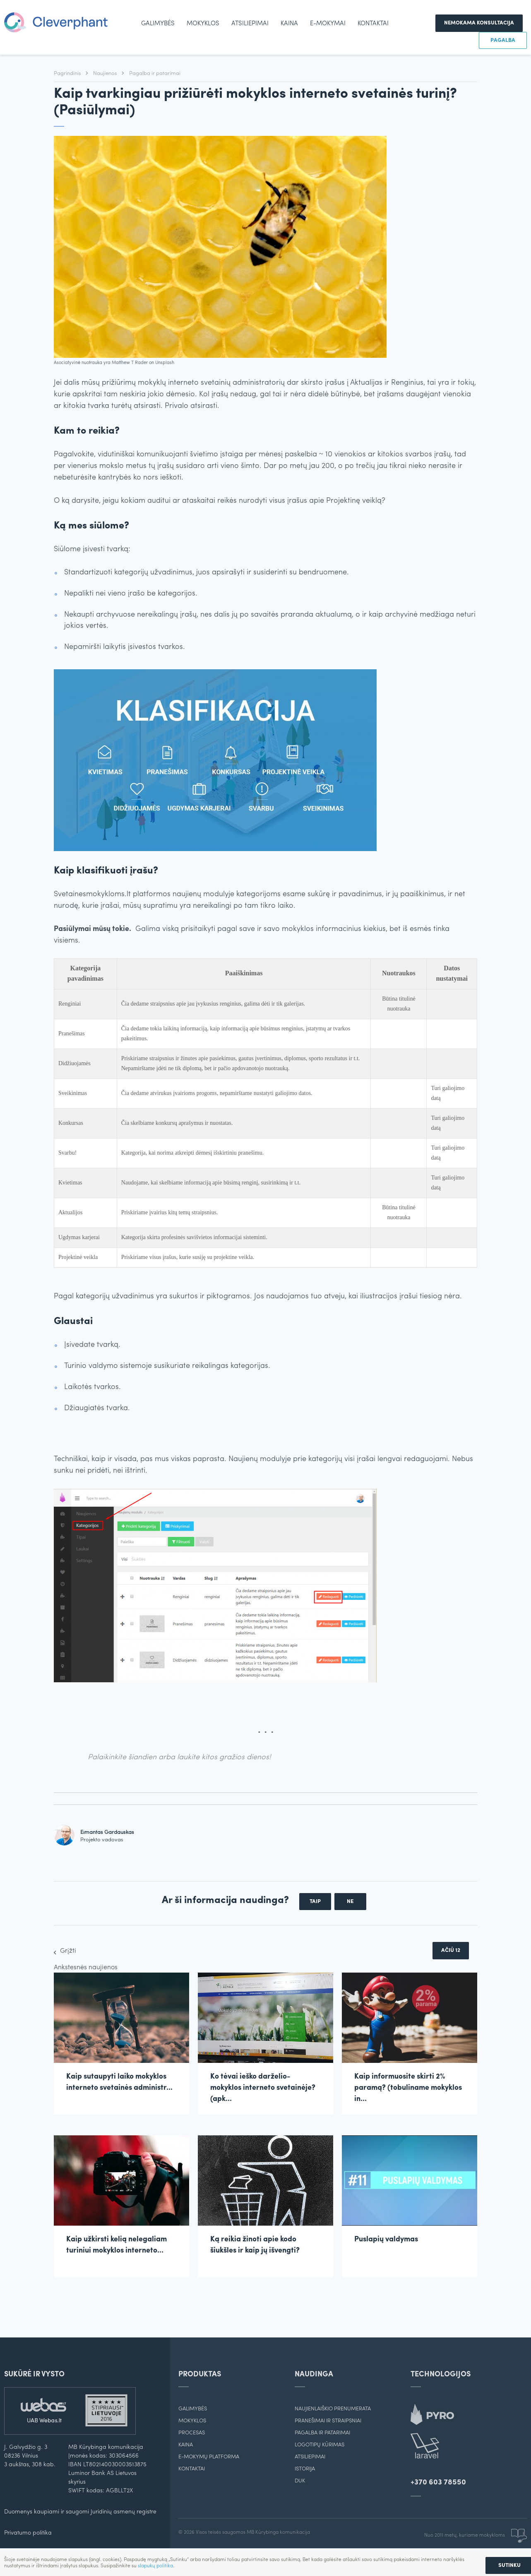 This screenshot has width=531, height=2576. I want to click on Naujienos, so click(105, 73).